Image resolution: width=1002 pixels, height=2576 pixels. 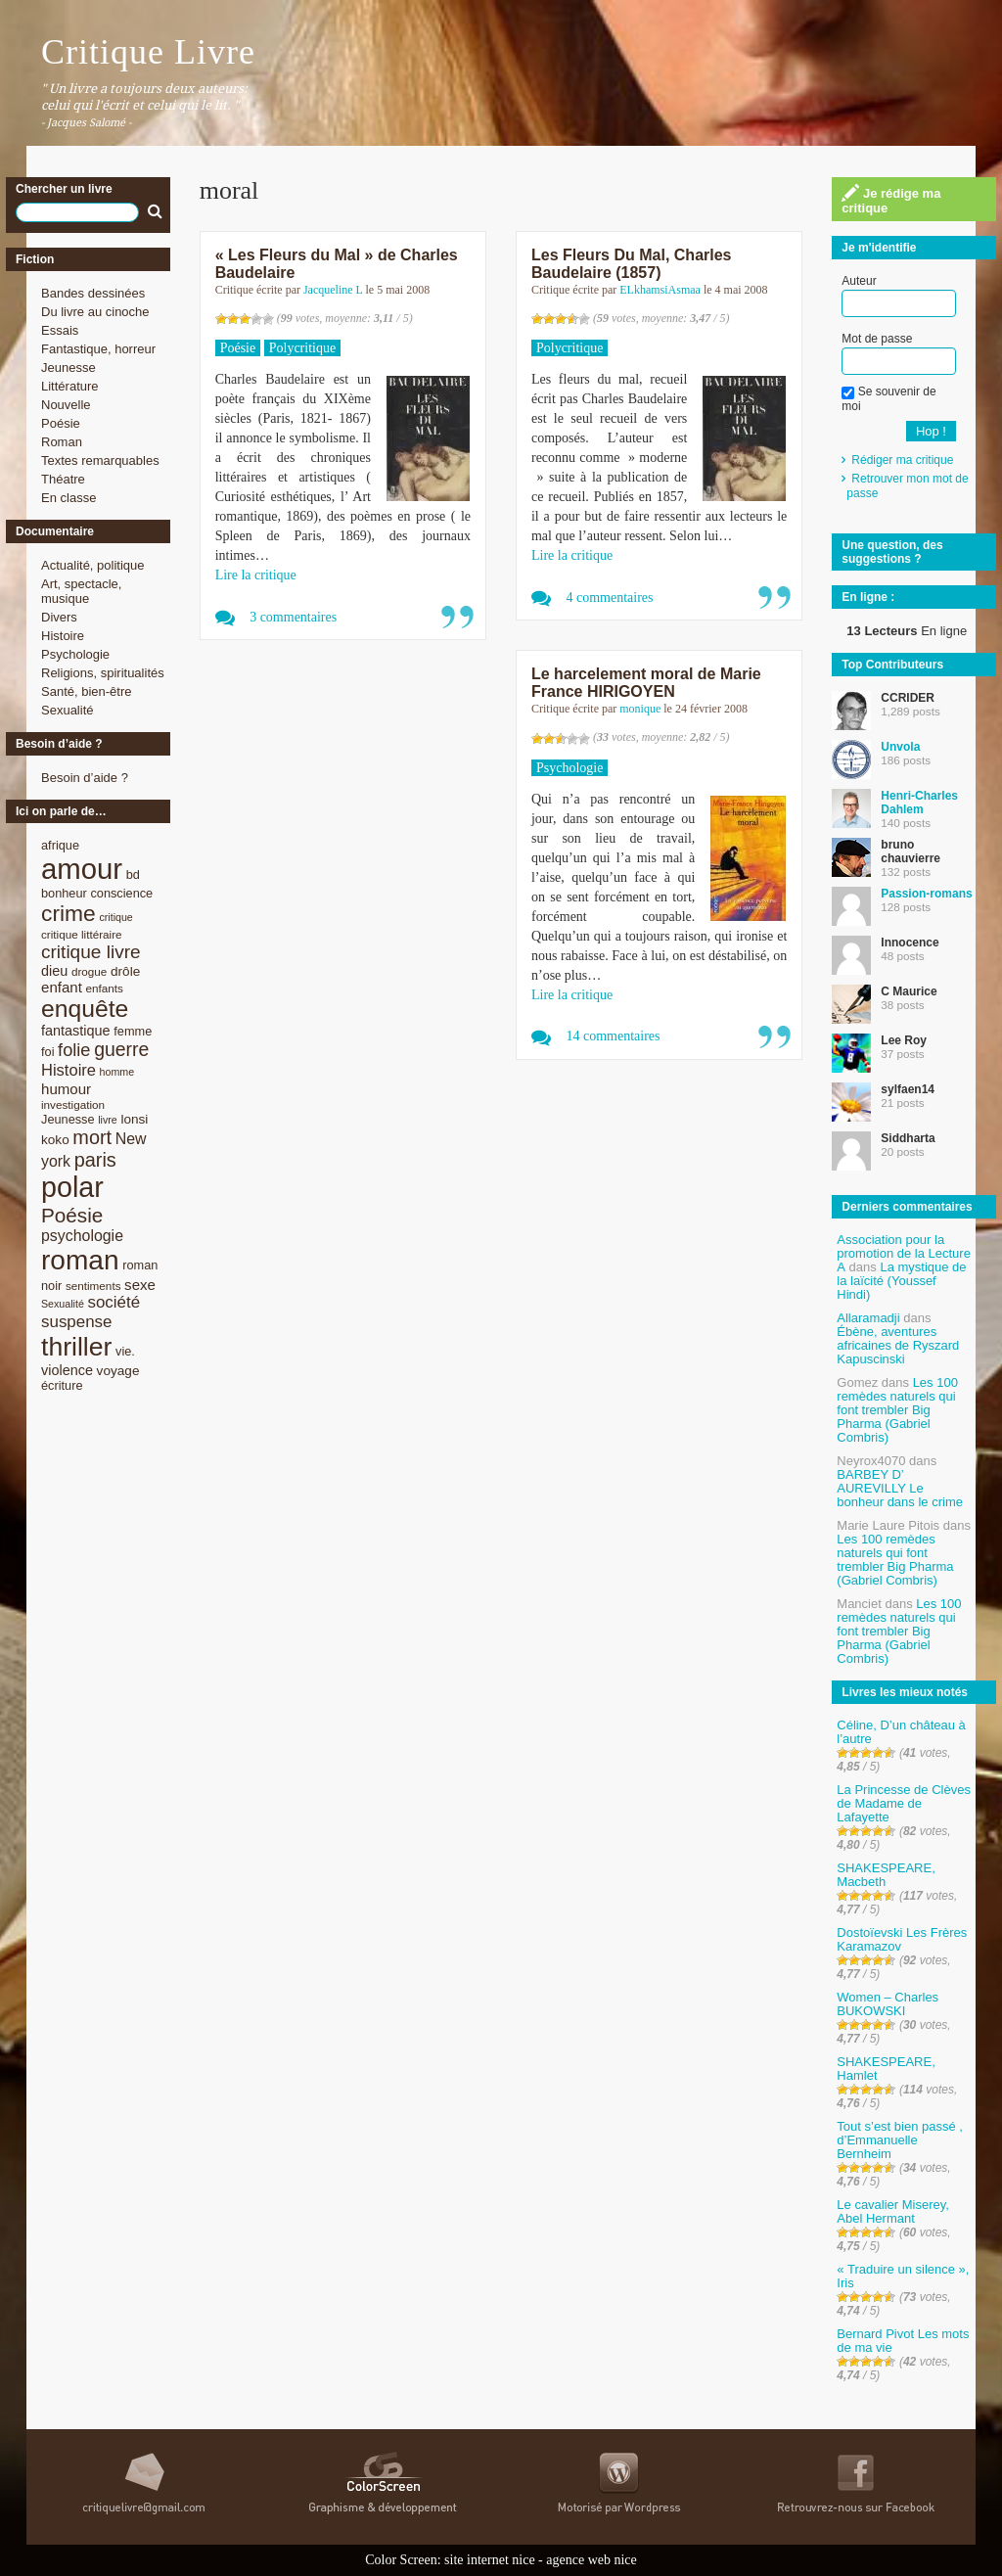 I want to click on Les Fleurs Du Mal, Charles Baudelaire (1857), so click(x=631, y=264).